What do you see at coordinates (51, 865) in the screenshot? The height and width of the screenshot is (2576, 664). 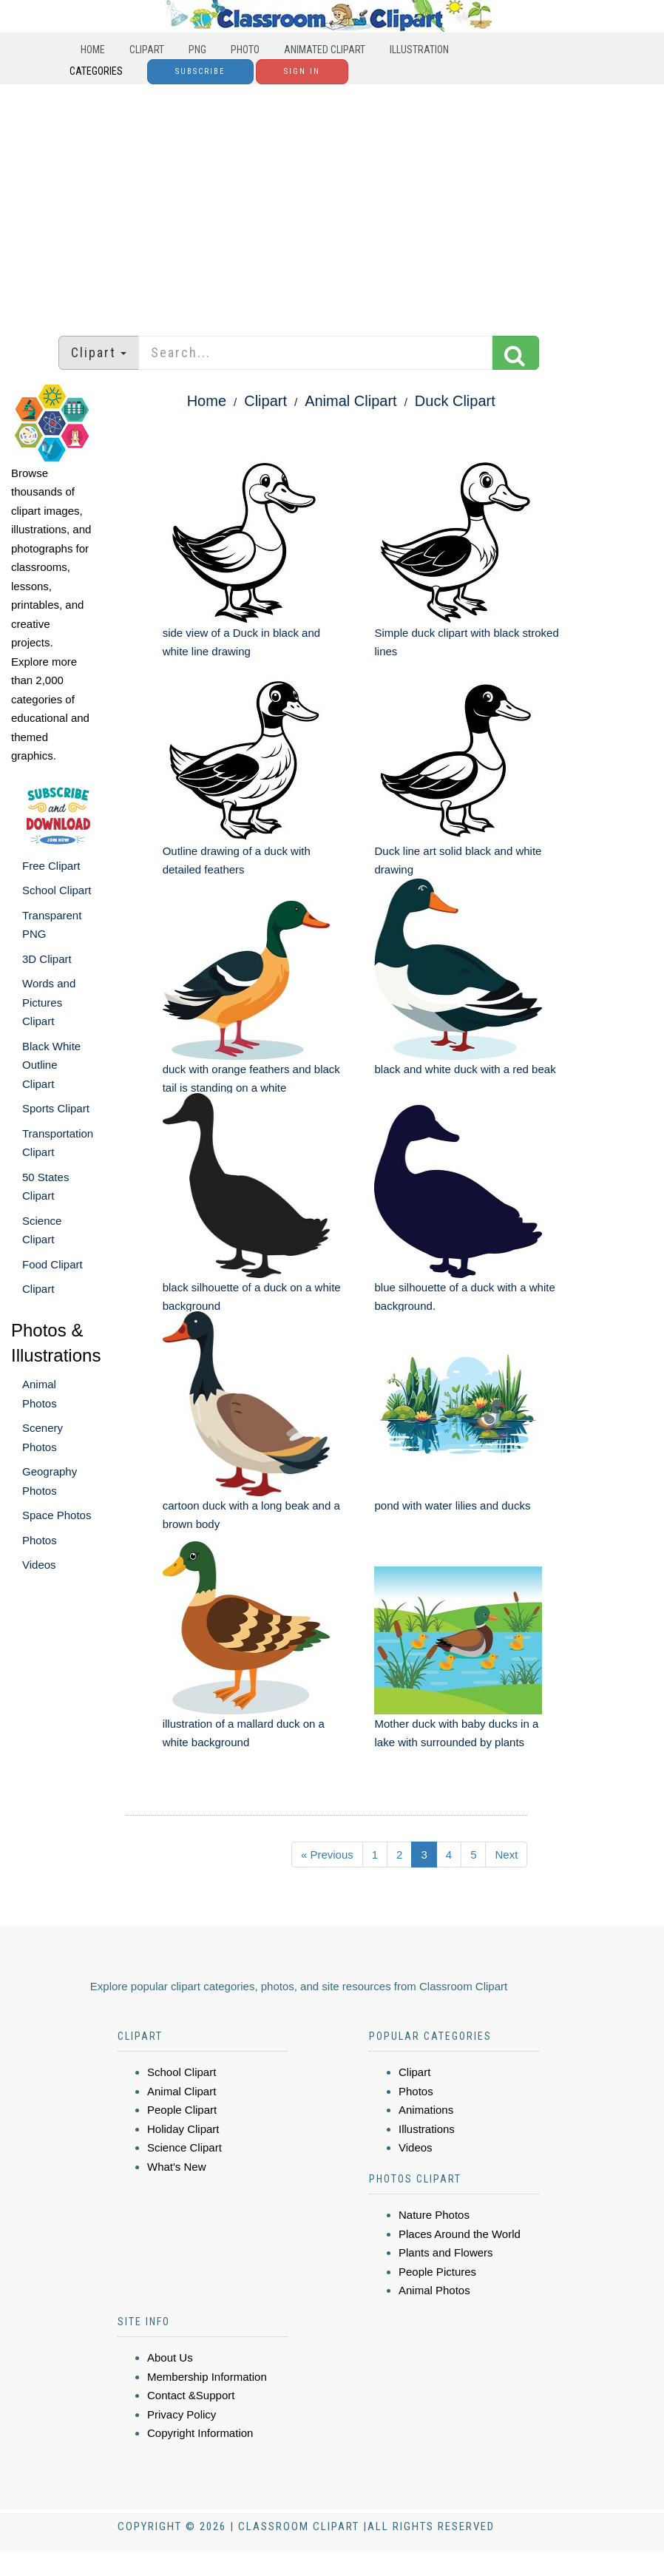 I see `Free Clipart` at bounding box center [51, 865].